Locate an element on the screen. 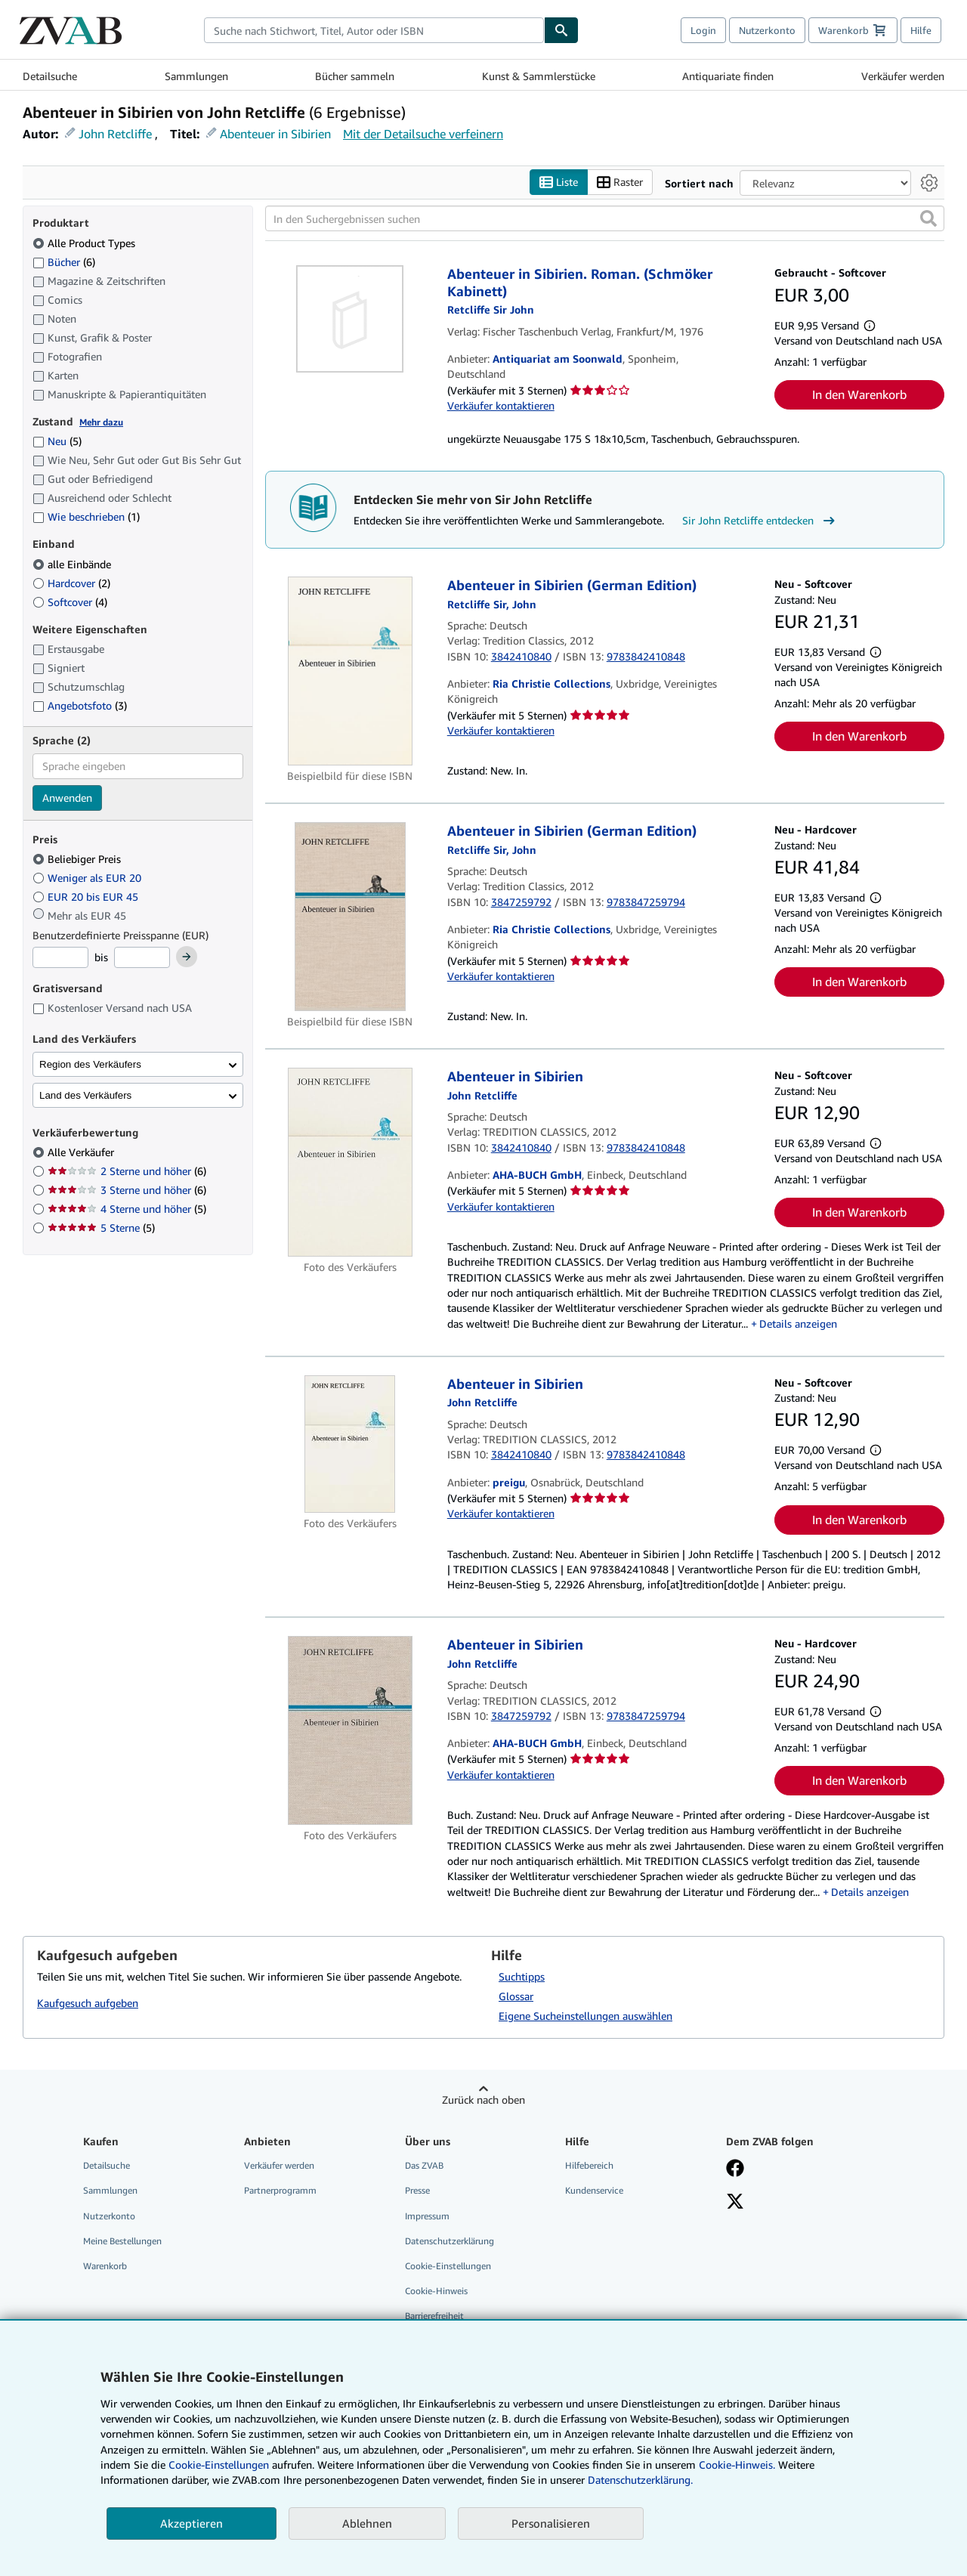 This screenshot has height=2576, width=967. Hardcover [Nach Hardcover filtern (2 Treffer)] is located at coordinates (71, 583).